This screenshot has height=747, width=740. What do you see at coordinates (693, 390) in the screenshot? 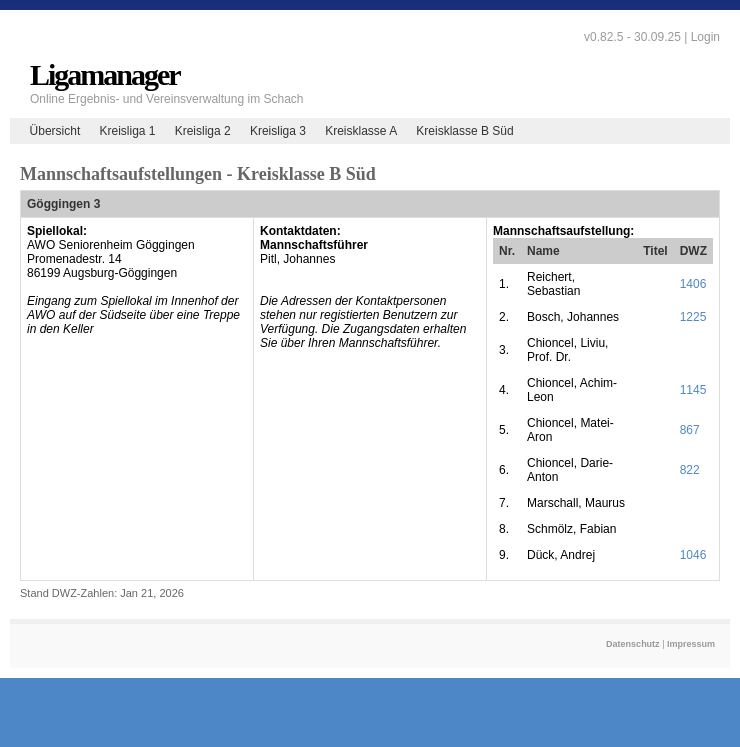
I see `1145` at bounding box center [693, 390].